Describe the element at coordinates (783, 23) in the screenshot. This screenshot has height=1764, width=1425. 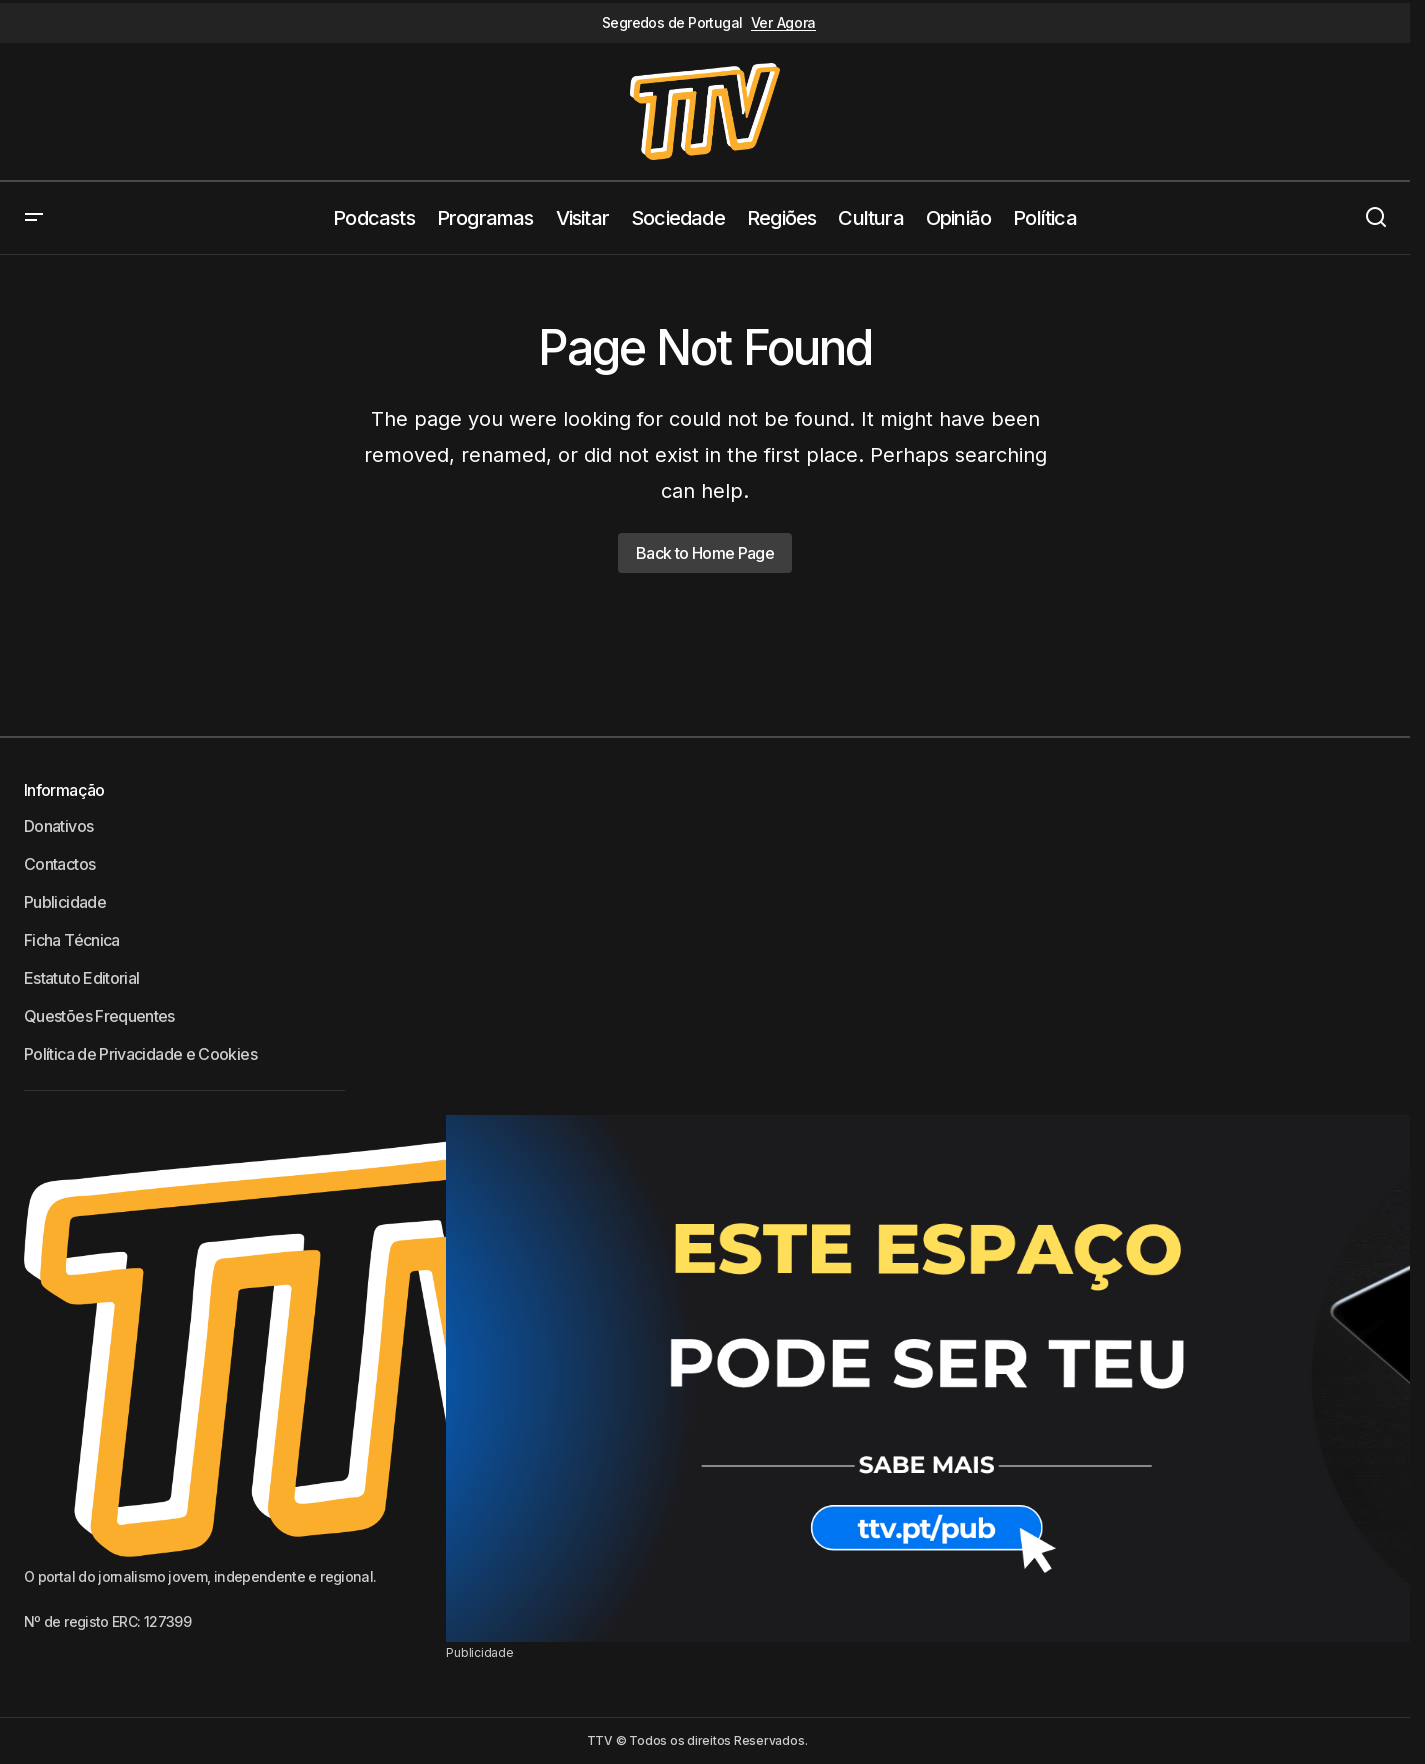
I see `Ver Agora` at that location.